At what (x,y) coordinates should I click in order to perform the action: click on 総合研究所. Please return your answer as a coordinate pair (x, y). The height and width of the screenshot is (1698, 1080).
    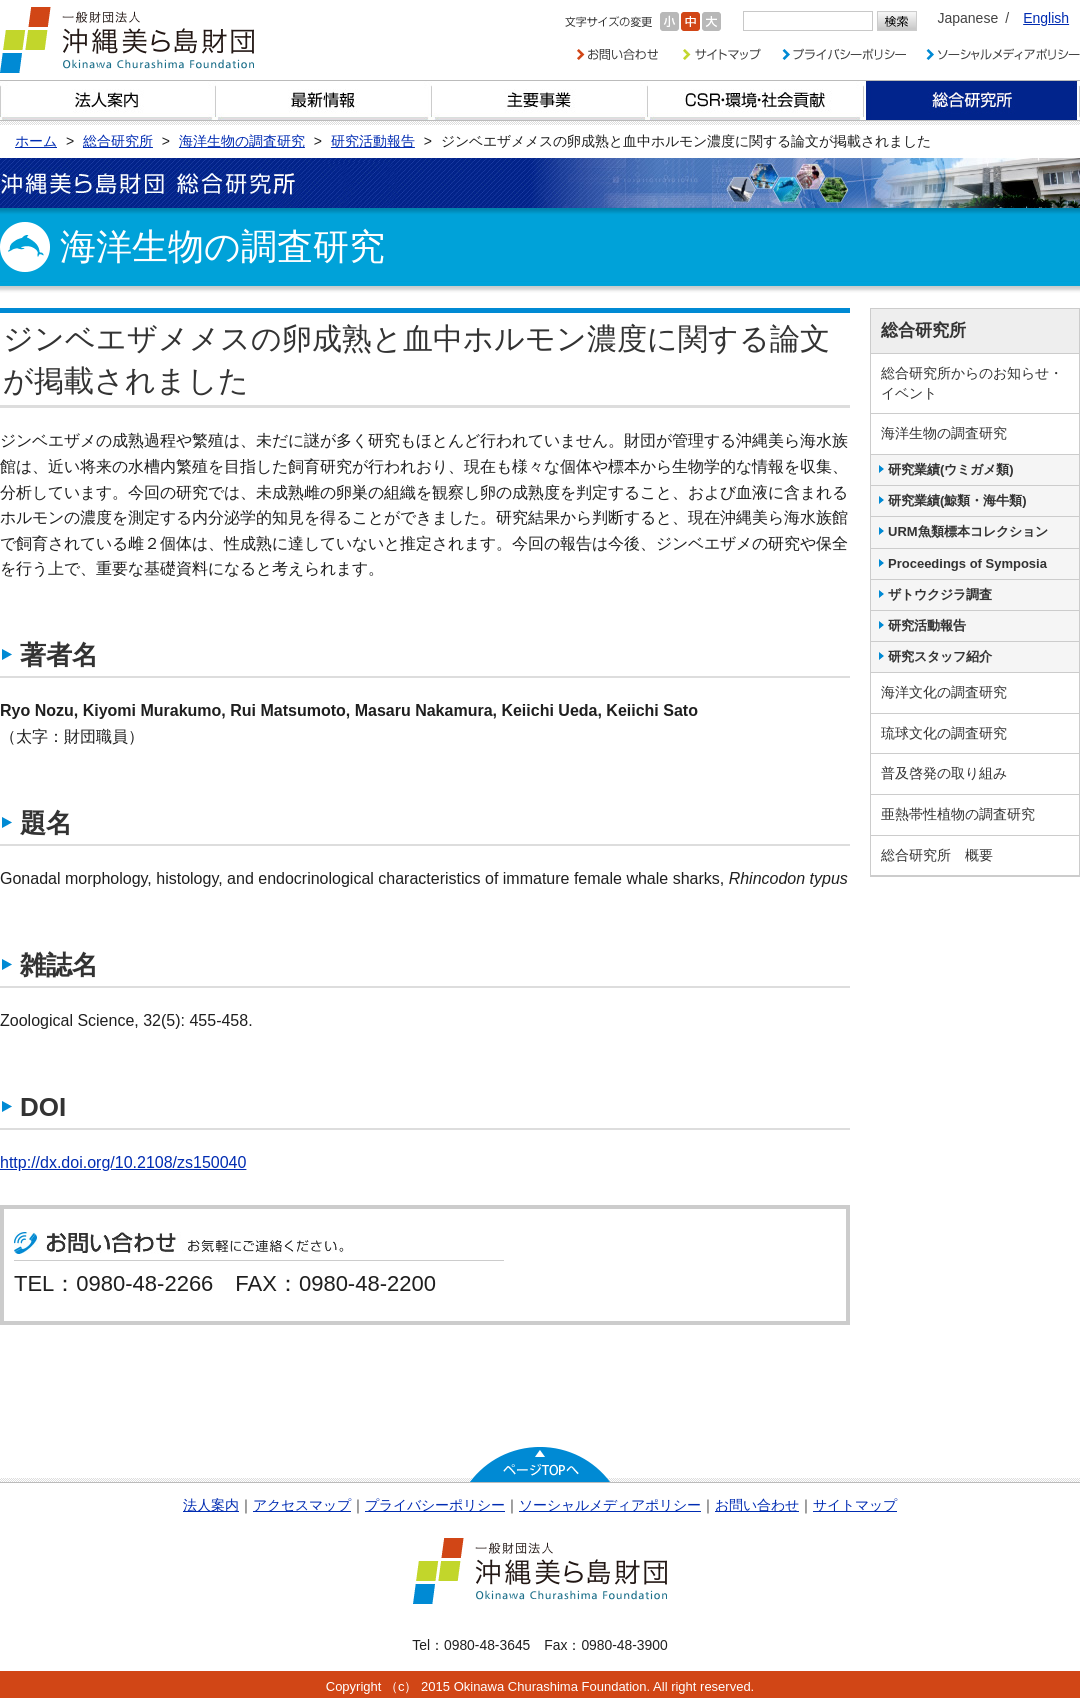
    Looking at the image, I should click on (972, 100).